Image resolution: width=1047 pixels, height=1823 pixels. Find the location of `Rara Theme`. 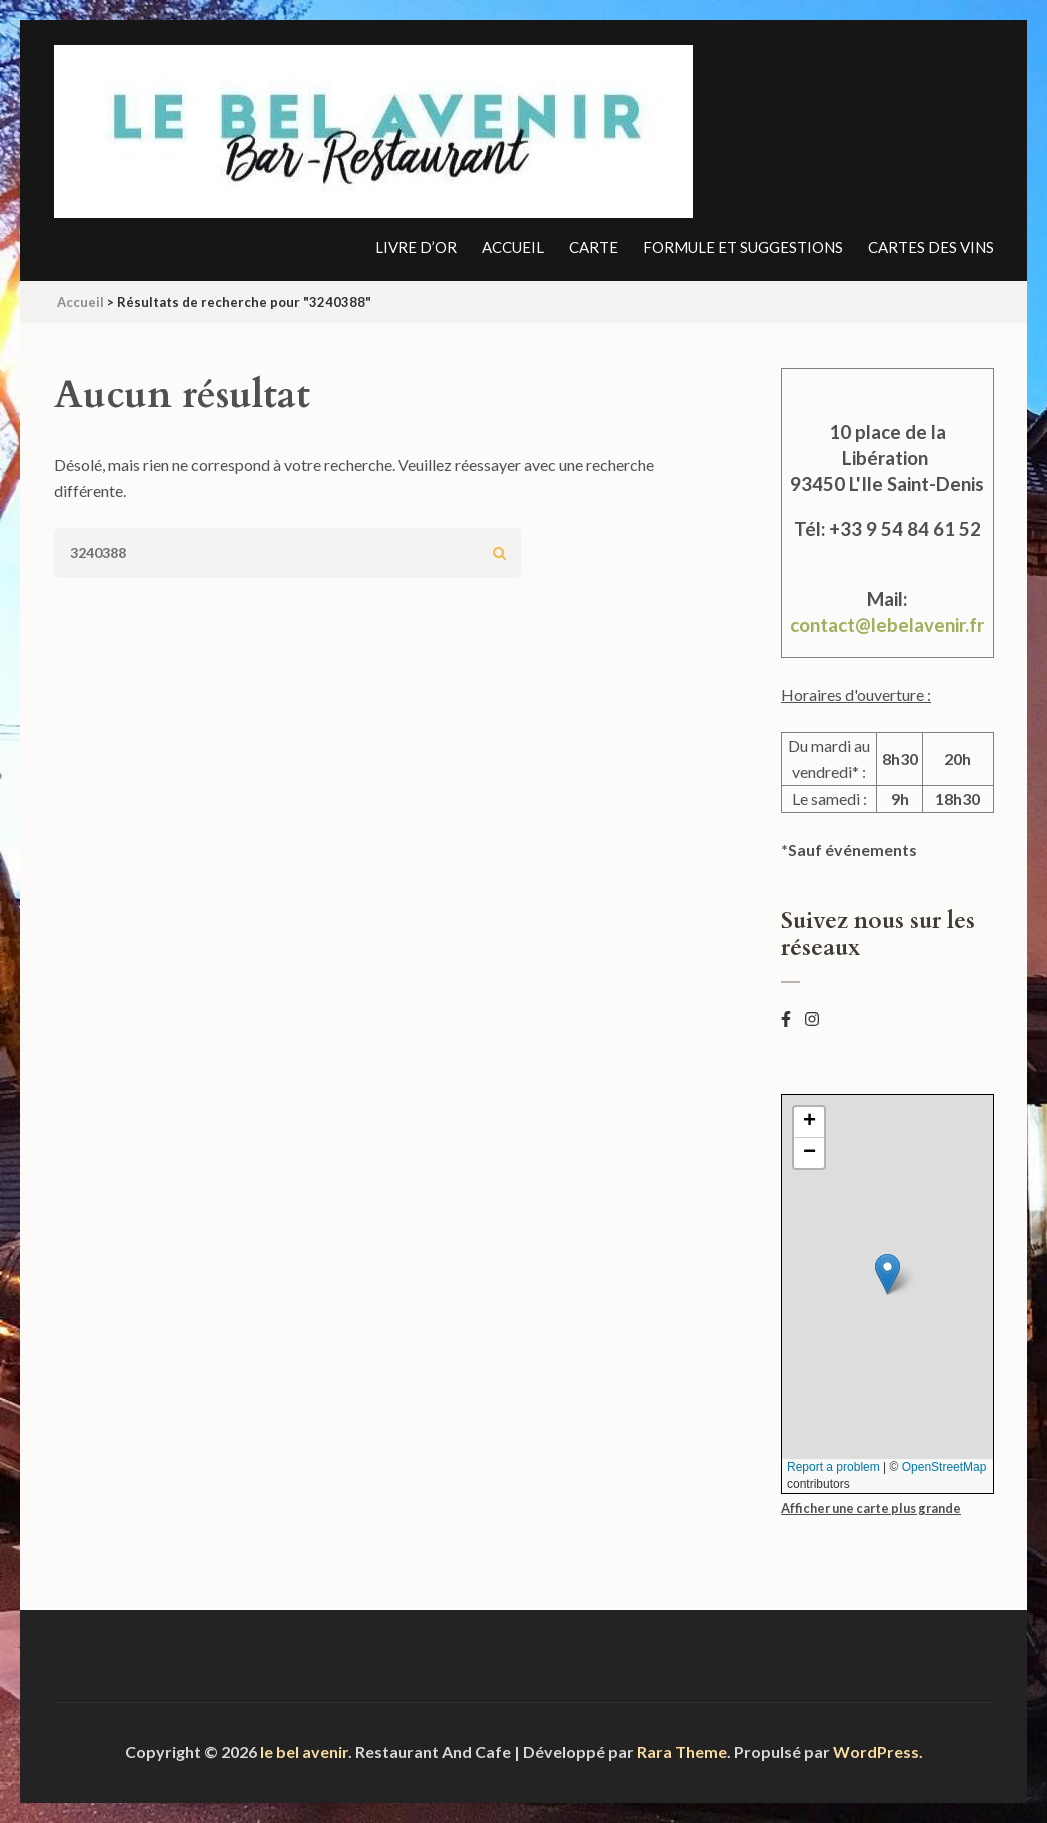

Rara Theme is located at coordinates (682, 1751).